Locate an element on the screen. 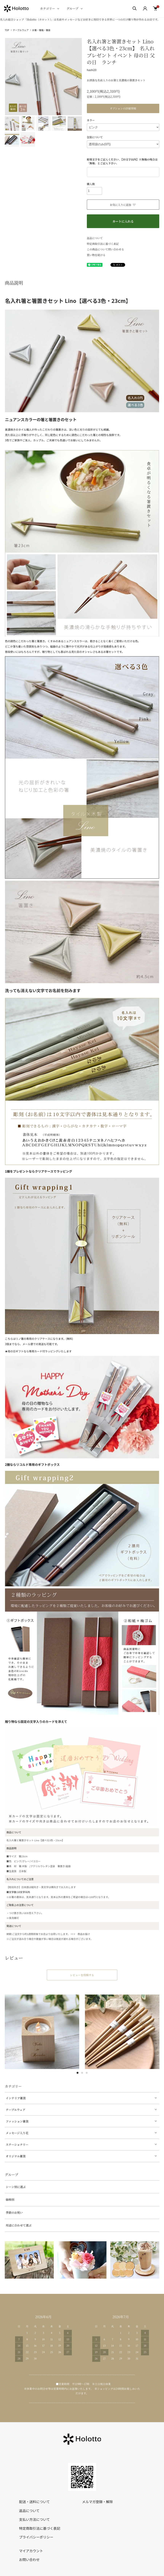 Image resolution: width=164 pixels, height=2576 pixels. テーブルウェア is located at coordinates (21, 30).